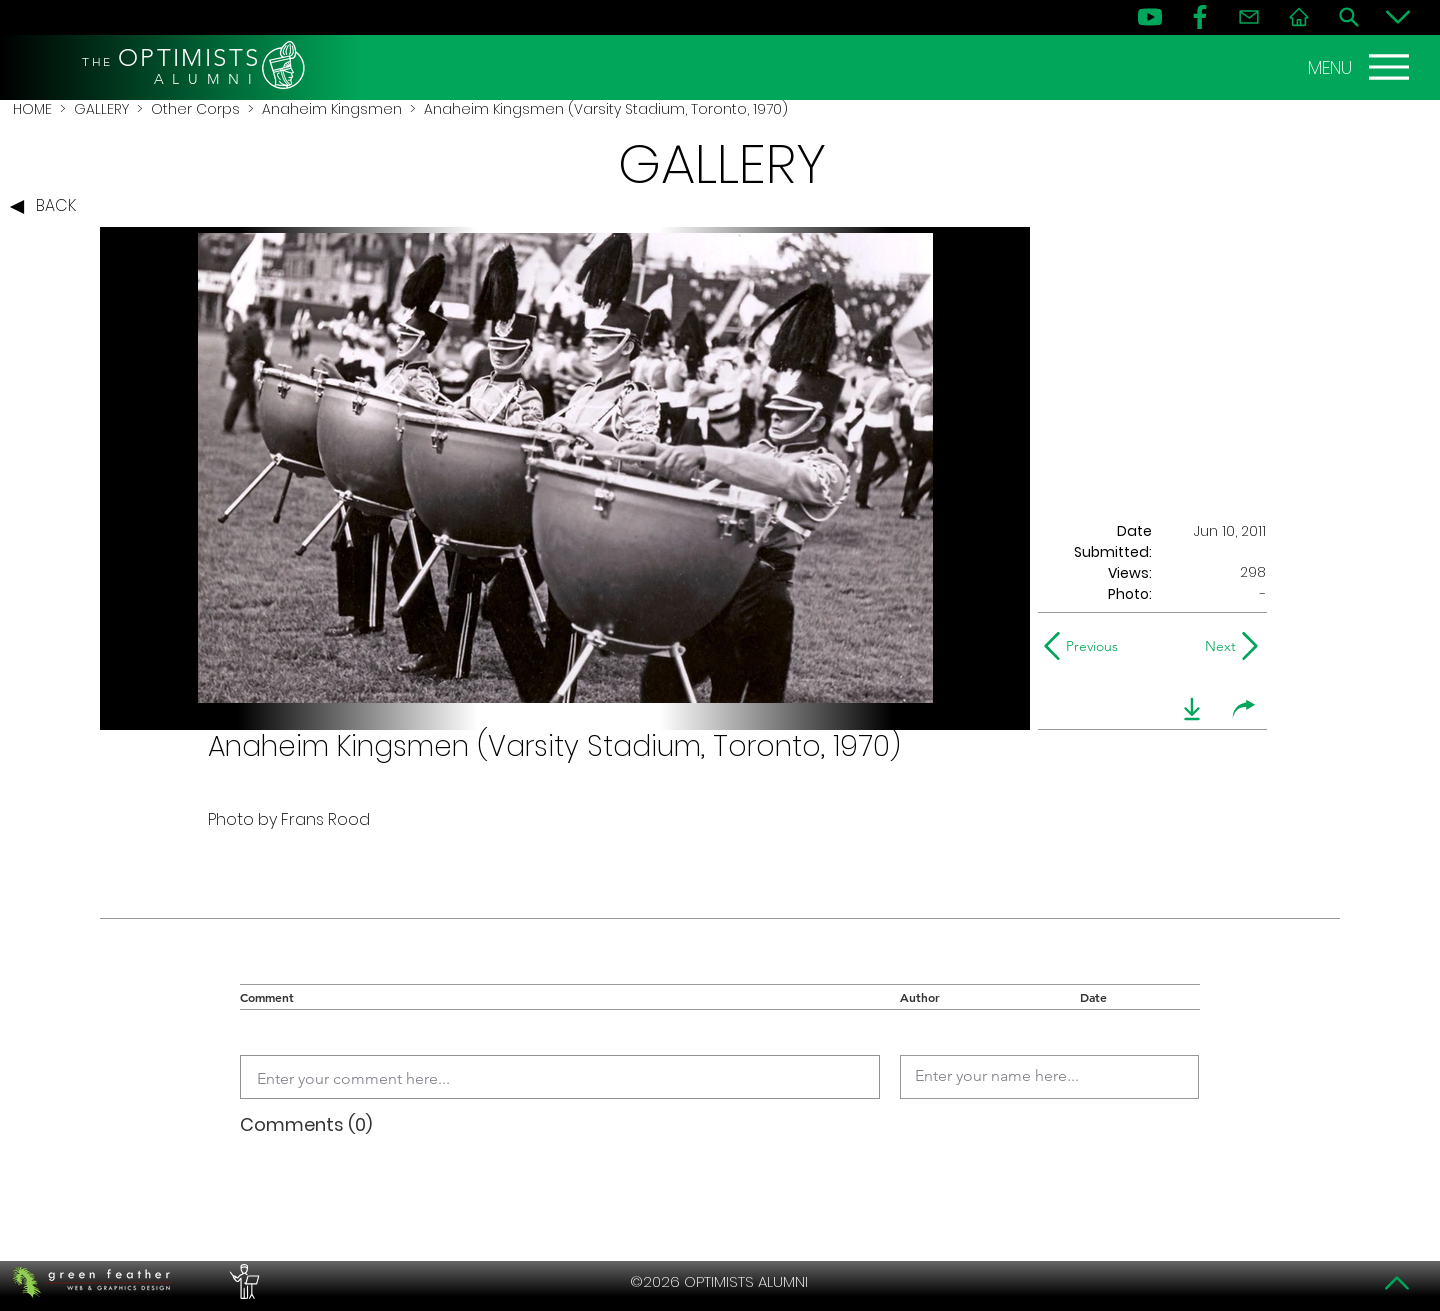  What do you see at coordinates (1249, 17) in the screenshot?
I see `[Contact]` at bounding box center [1249, 17].